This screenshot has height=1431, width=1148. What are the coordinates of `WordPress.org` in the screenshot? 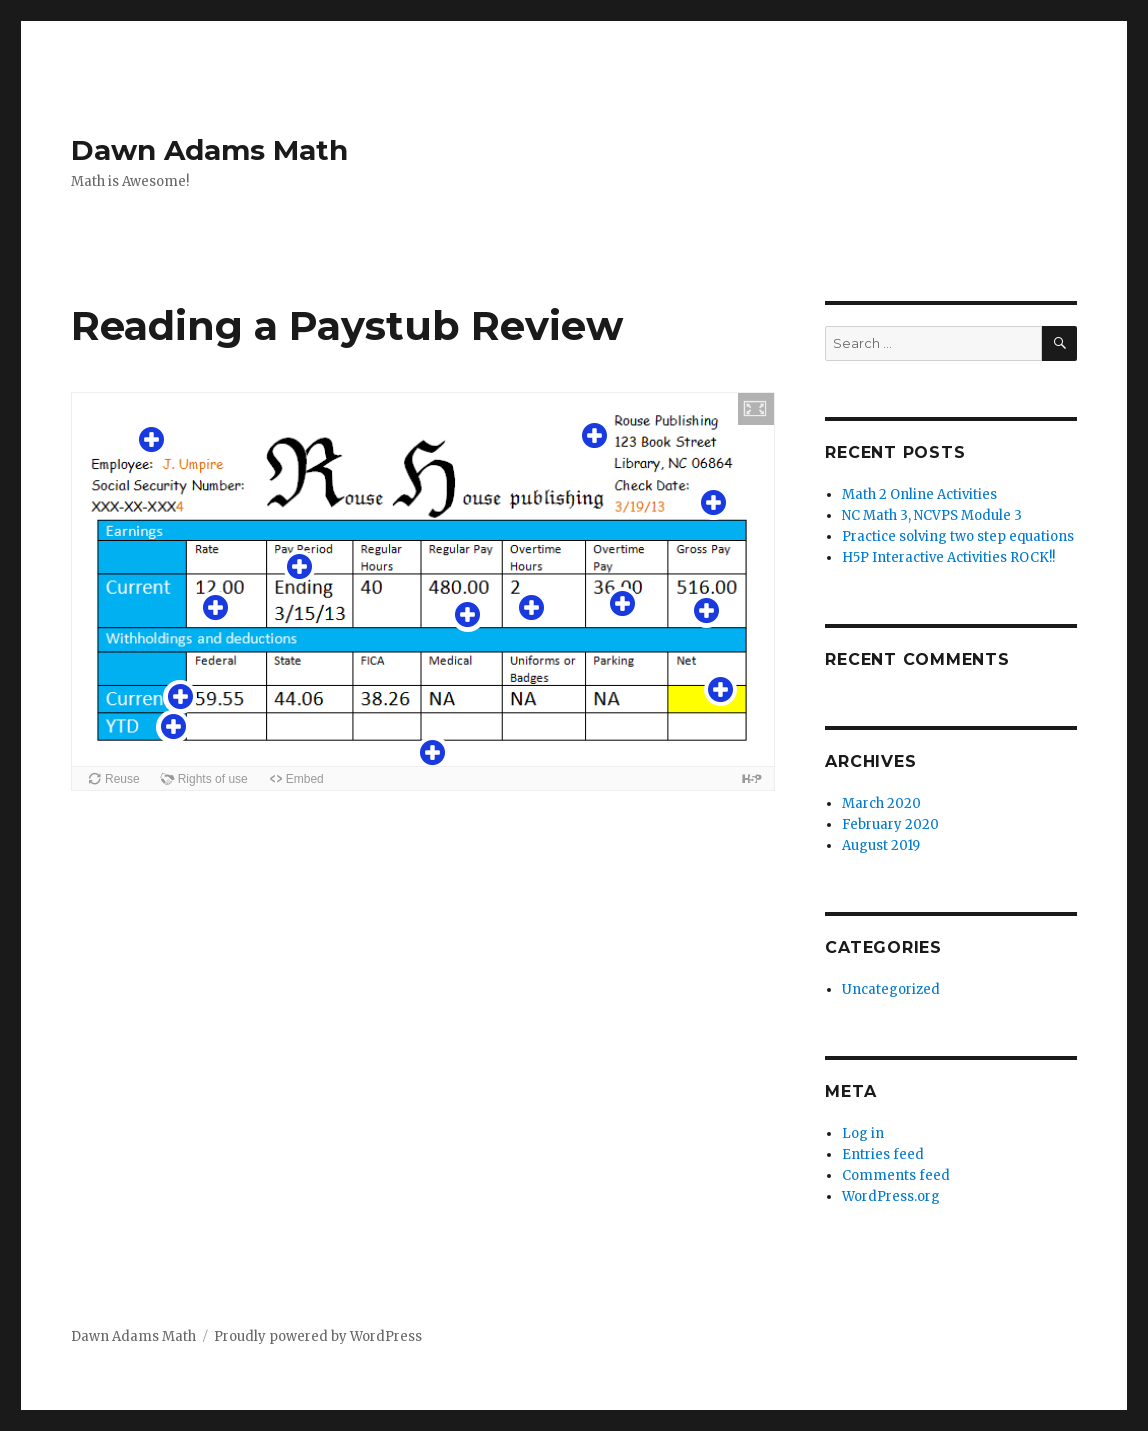 It's located at (891, 1196).